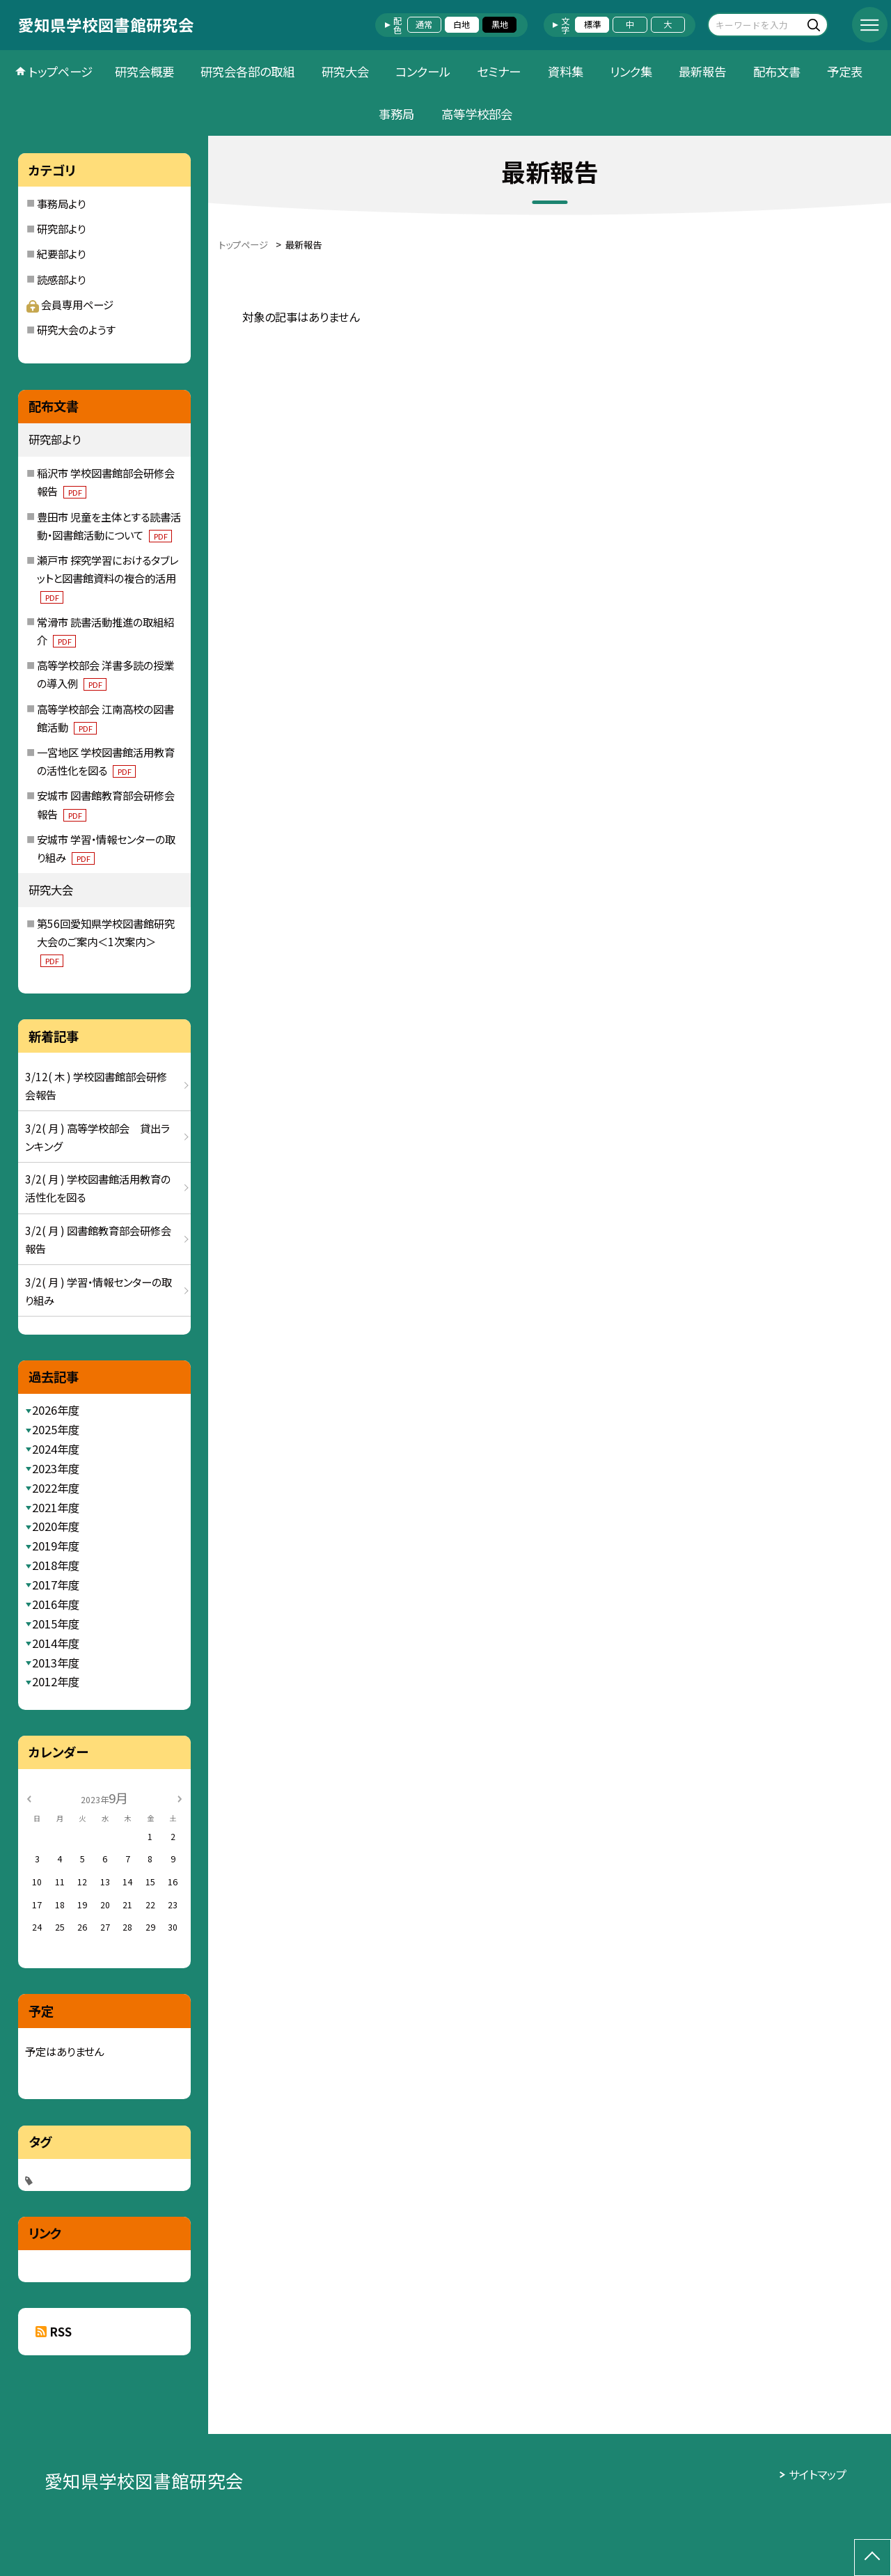 This screenshot has width=891, height=2576. I want to click on コンクール, so click(422, 71).